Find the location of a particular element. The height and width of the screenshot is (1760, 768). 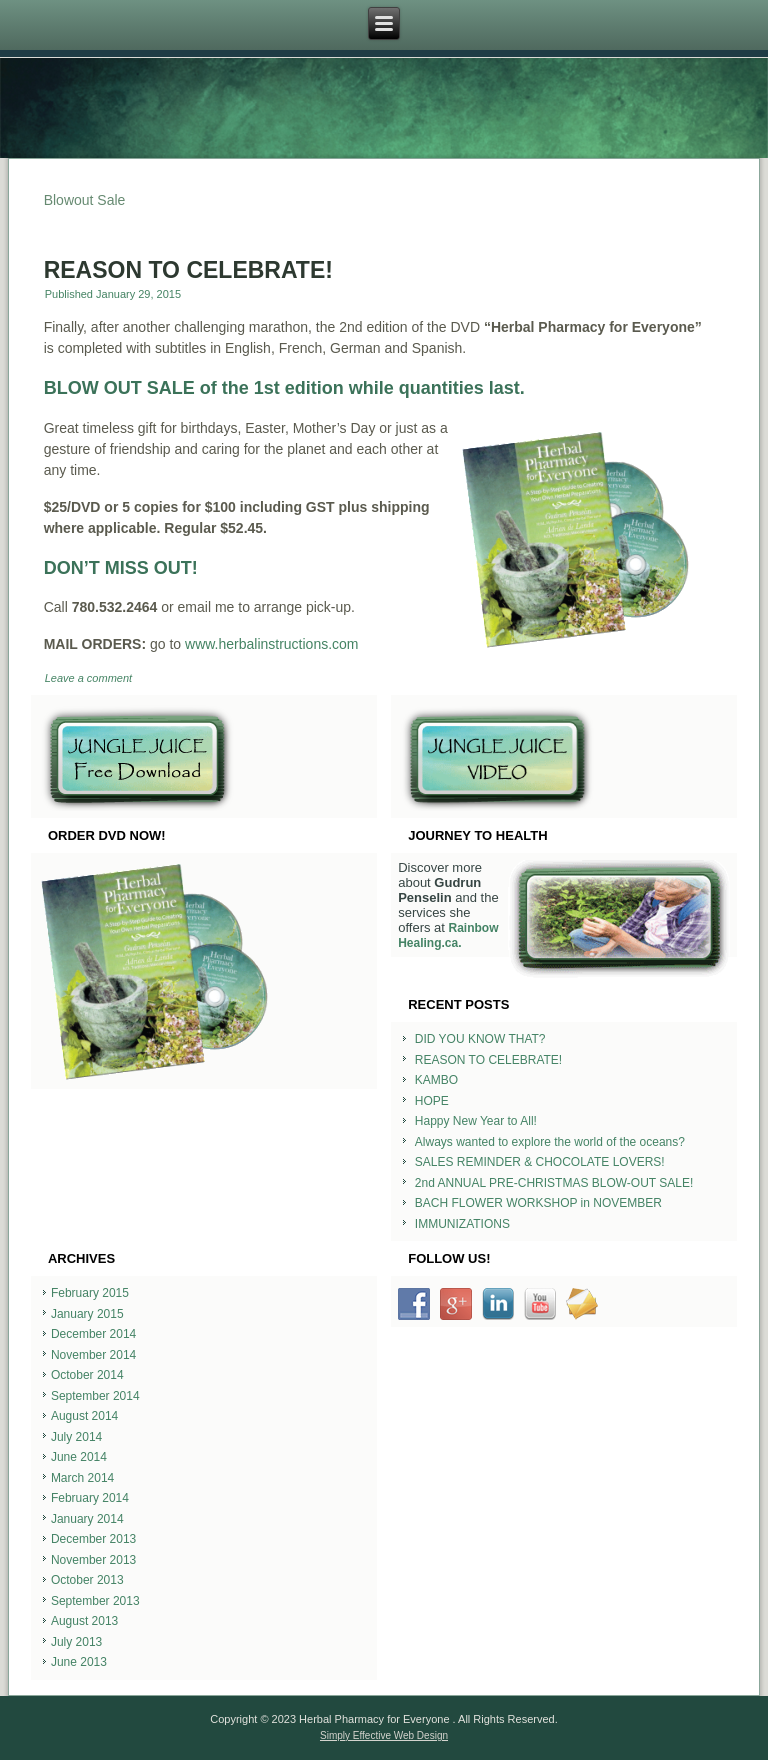

September 2013 is located at coordinates (95, 1601).